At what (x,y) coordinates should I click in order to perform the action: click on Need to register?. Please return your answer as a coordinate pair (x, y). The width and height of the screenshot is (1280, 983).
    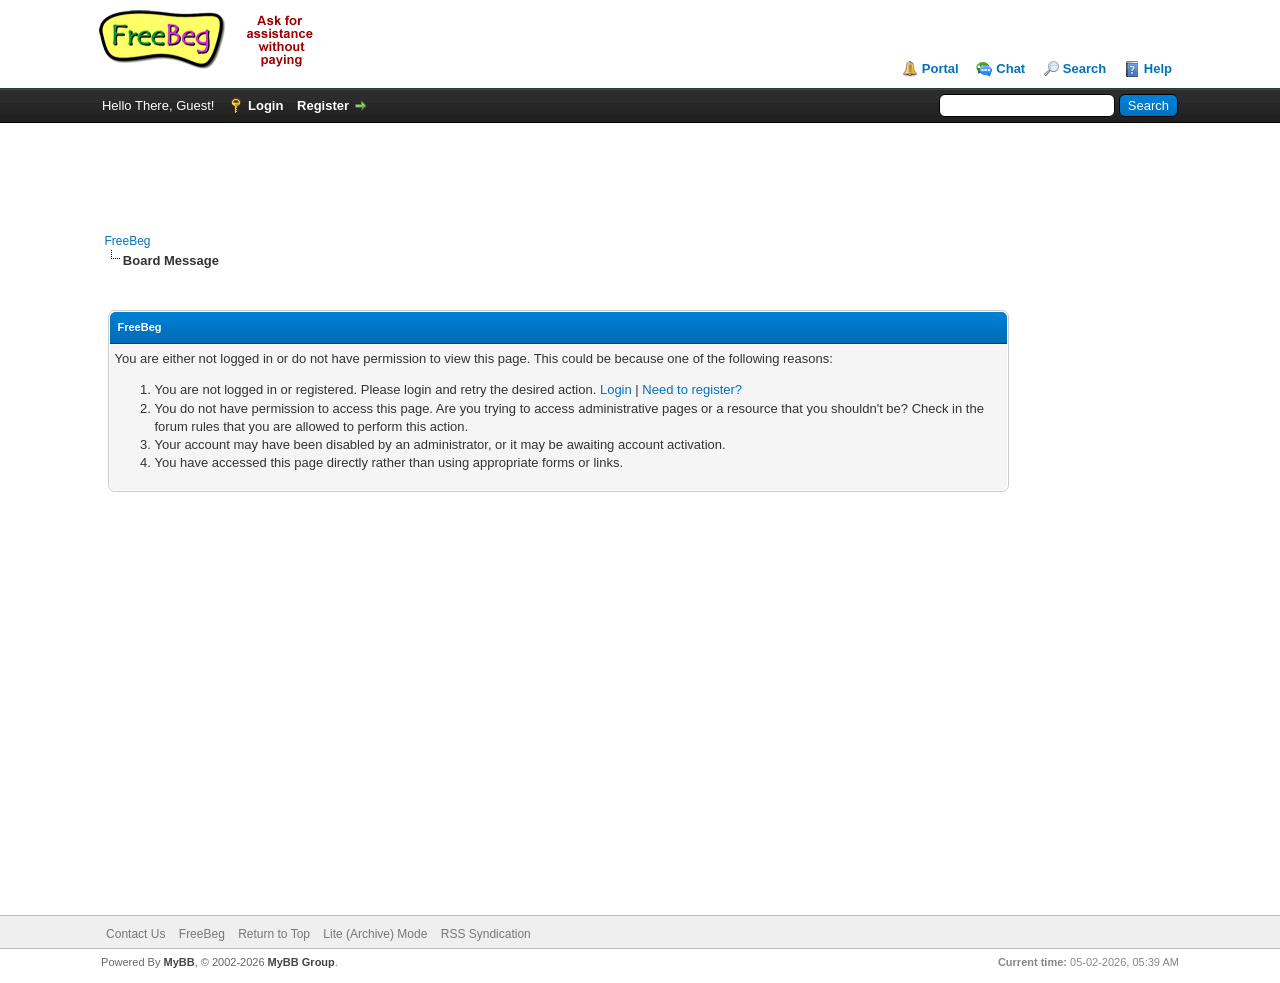
    Looking at the image, I should click on (692, 389).